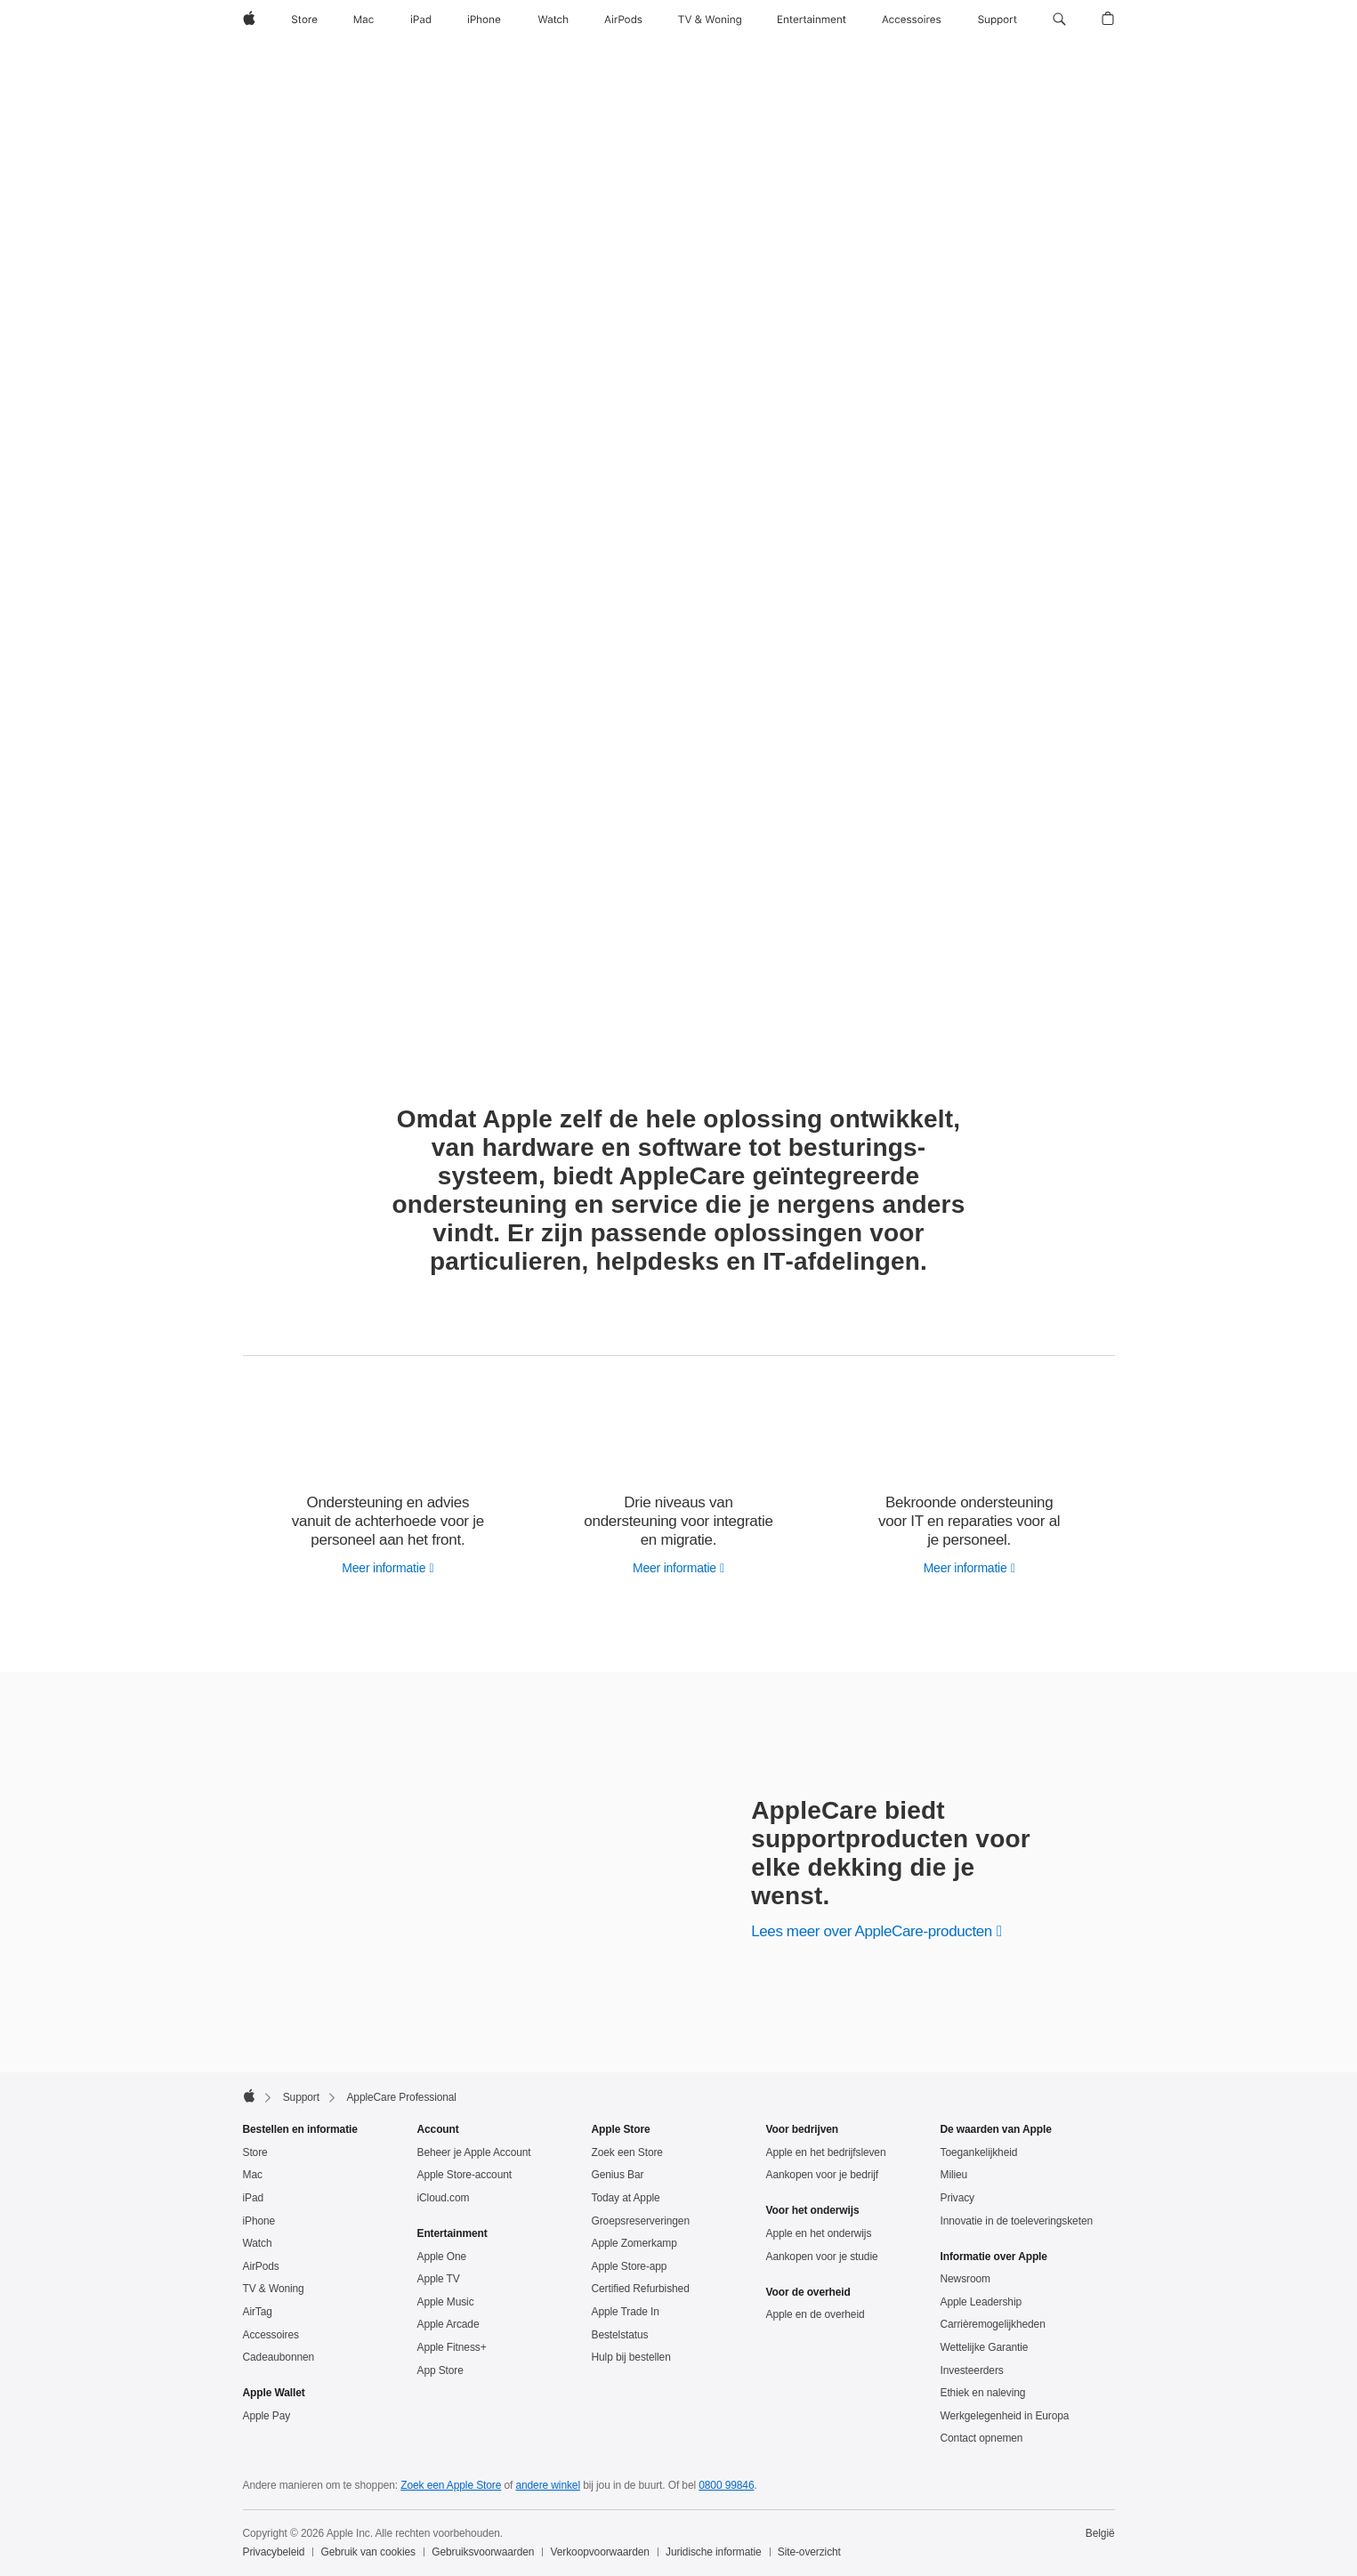 The width and height of the screenshot is (1357, 2576). I want to click on Accessoires, so click(271, 2335).